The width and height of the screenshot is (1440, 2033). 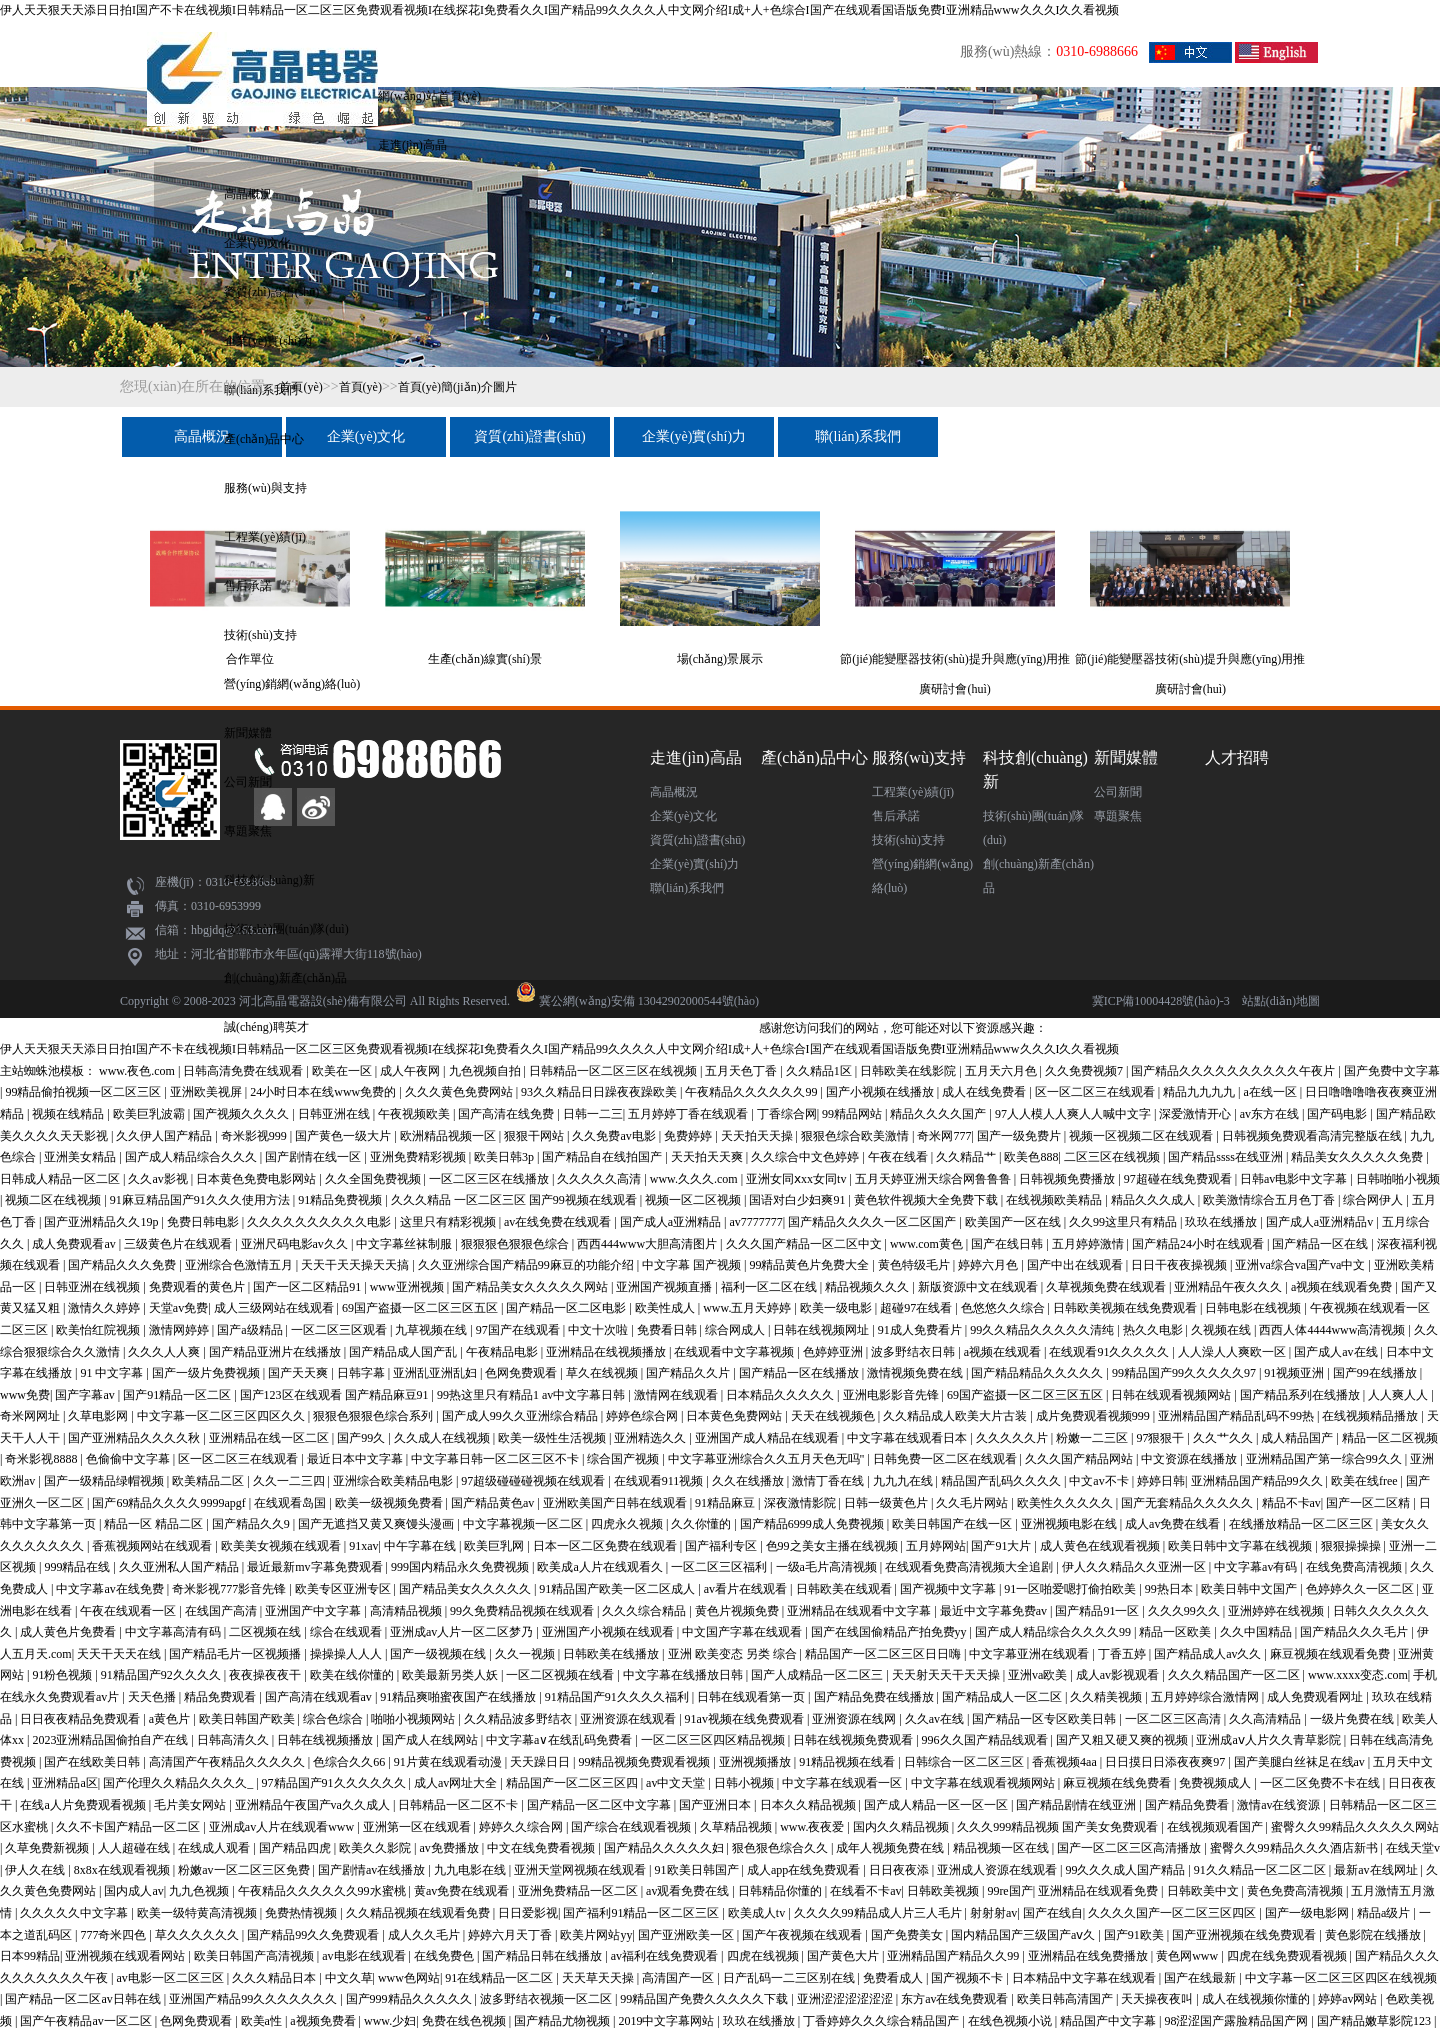 I want to click on 久久久人人爽, so click(x=165, y=1352).